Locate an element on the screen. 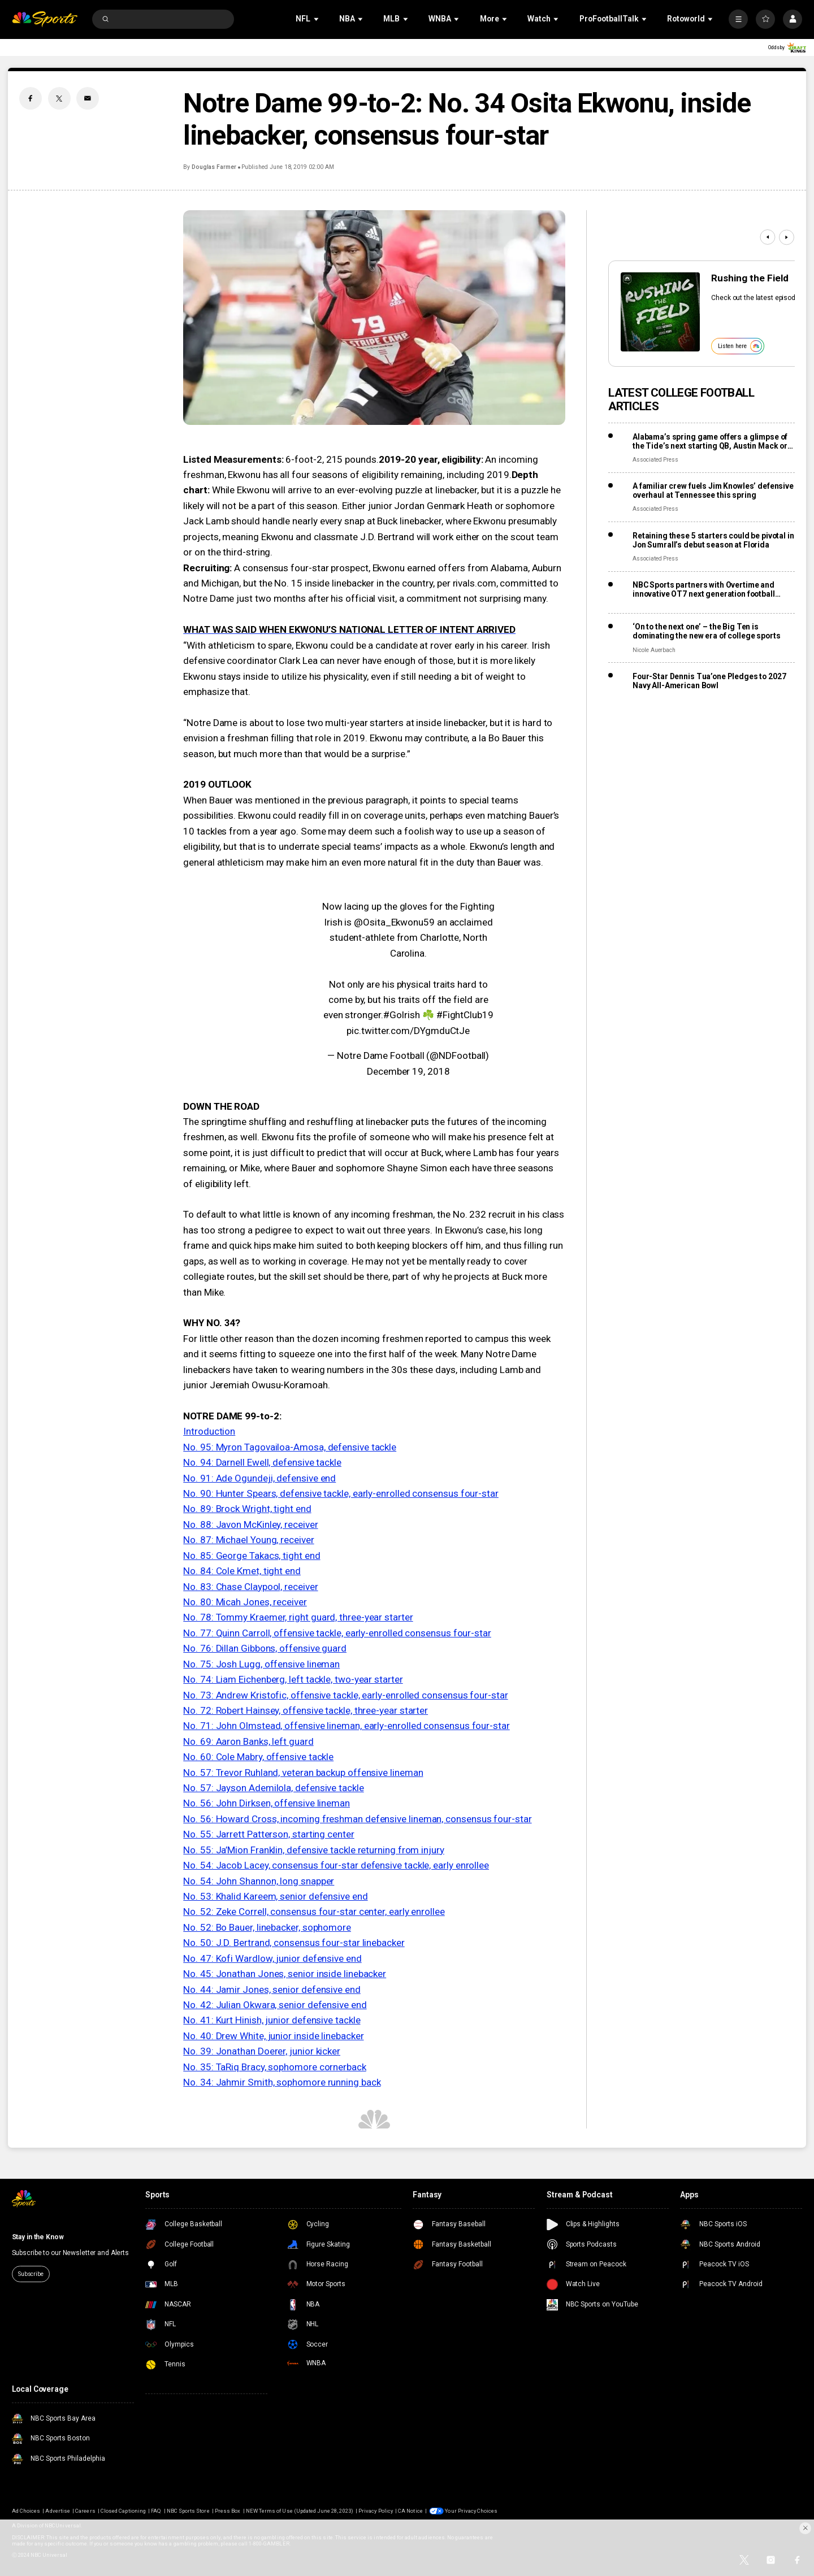  No. 60: Cole Mabry, offensive tackle is located at coordinates (258, 1756).